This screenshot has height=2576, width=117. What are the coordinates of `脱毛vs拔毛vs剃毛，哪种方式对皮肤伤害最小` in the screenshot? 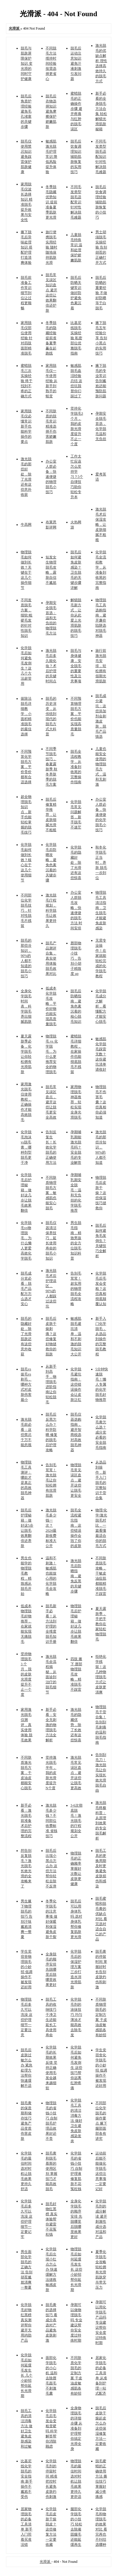 It's located at (26, 1384).